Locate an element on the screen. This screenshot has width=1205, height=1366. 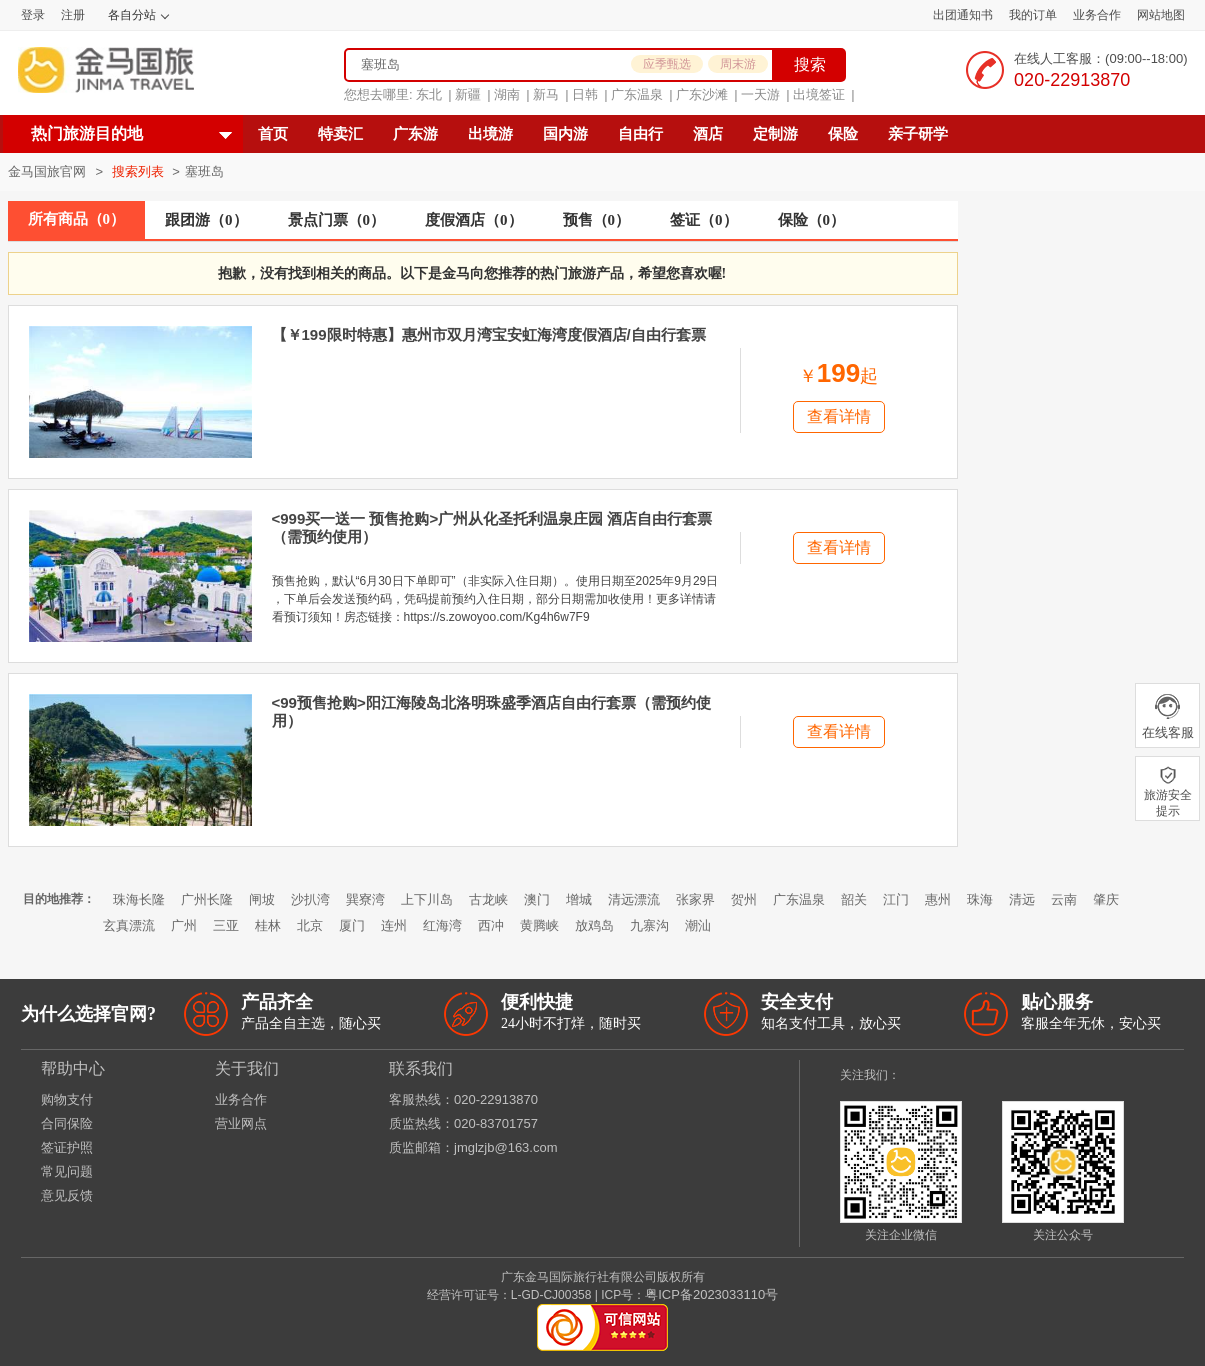
签证护照 is located at coordinates (67, 1147).